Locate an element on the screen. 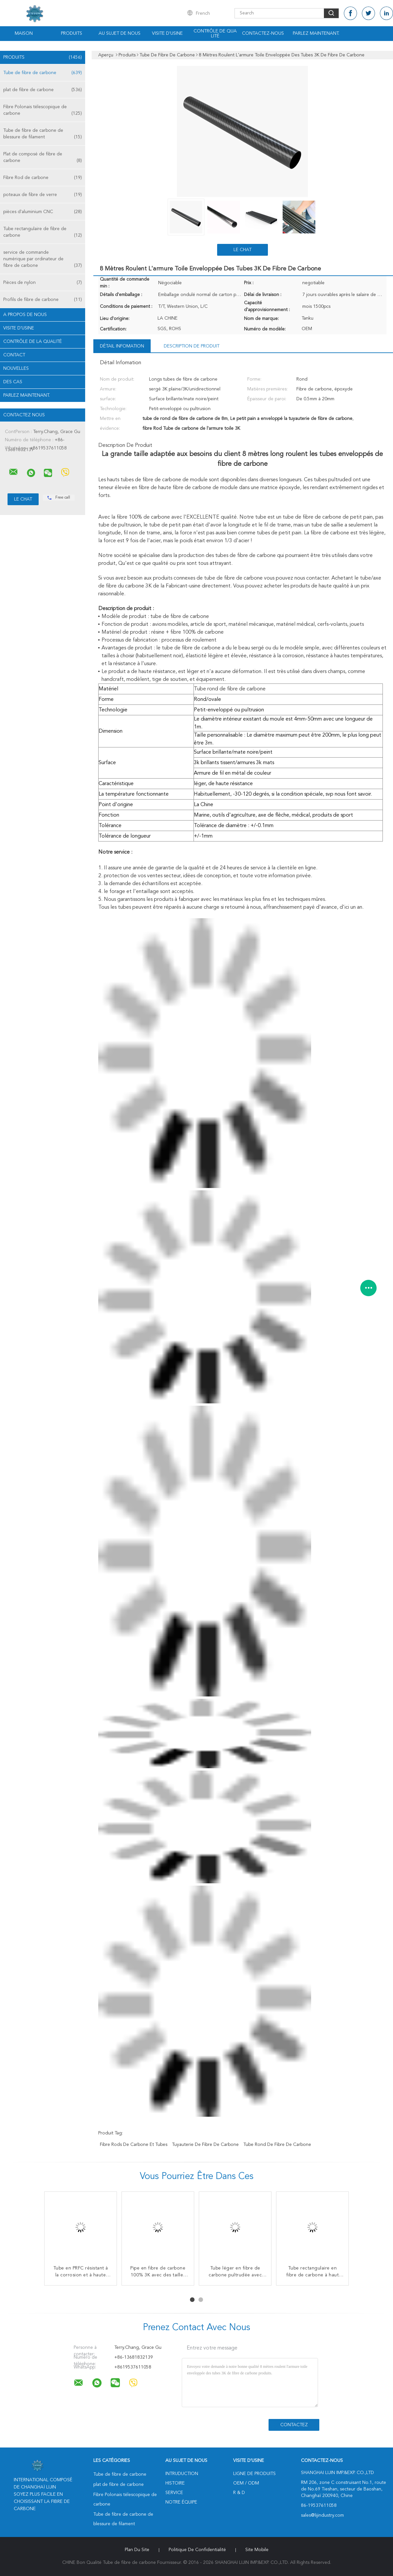  poteaux de fibre de verre is located at coordinates (42, 194).